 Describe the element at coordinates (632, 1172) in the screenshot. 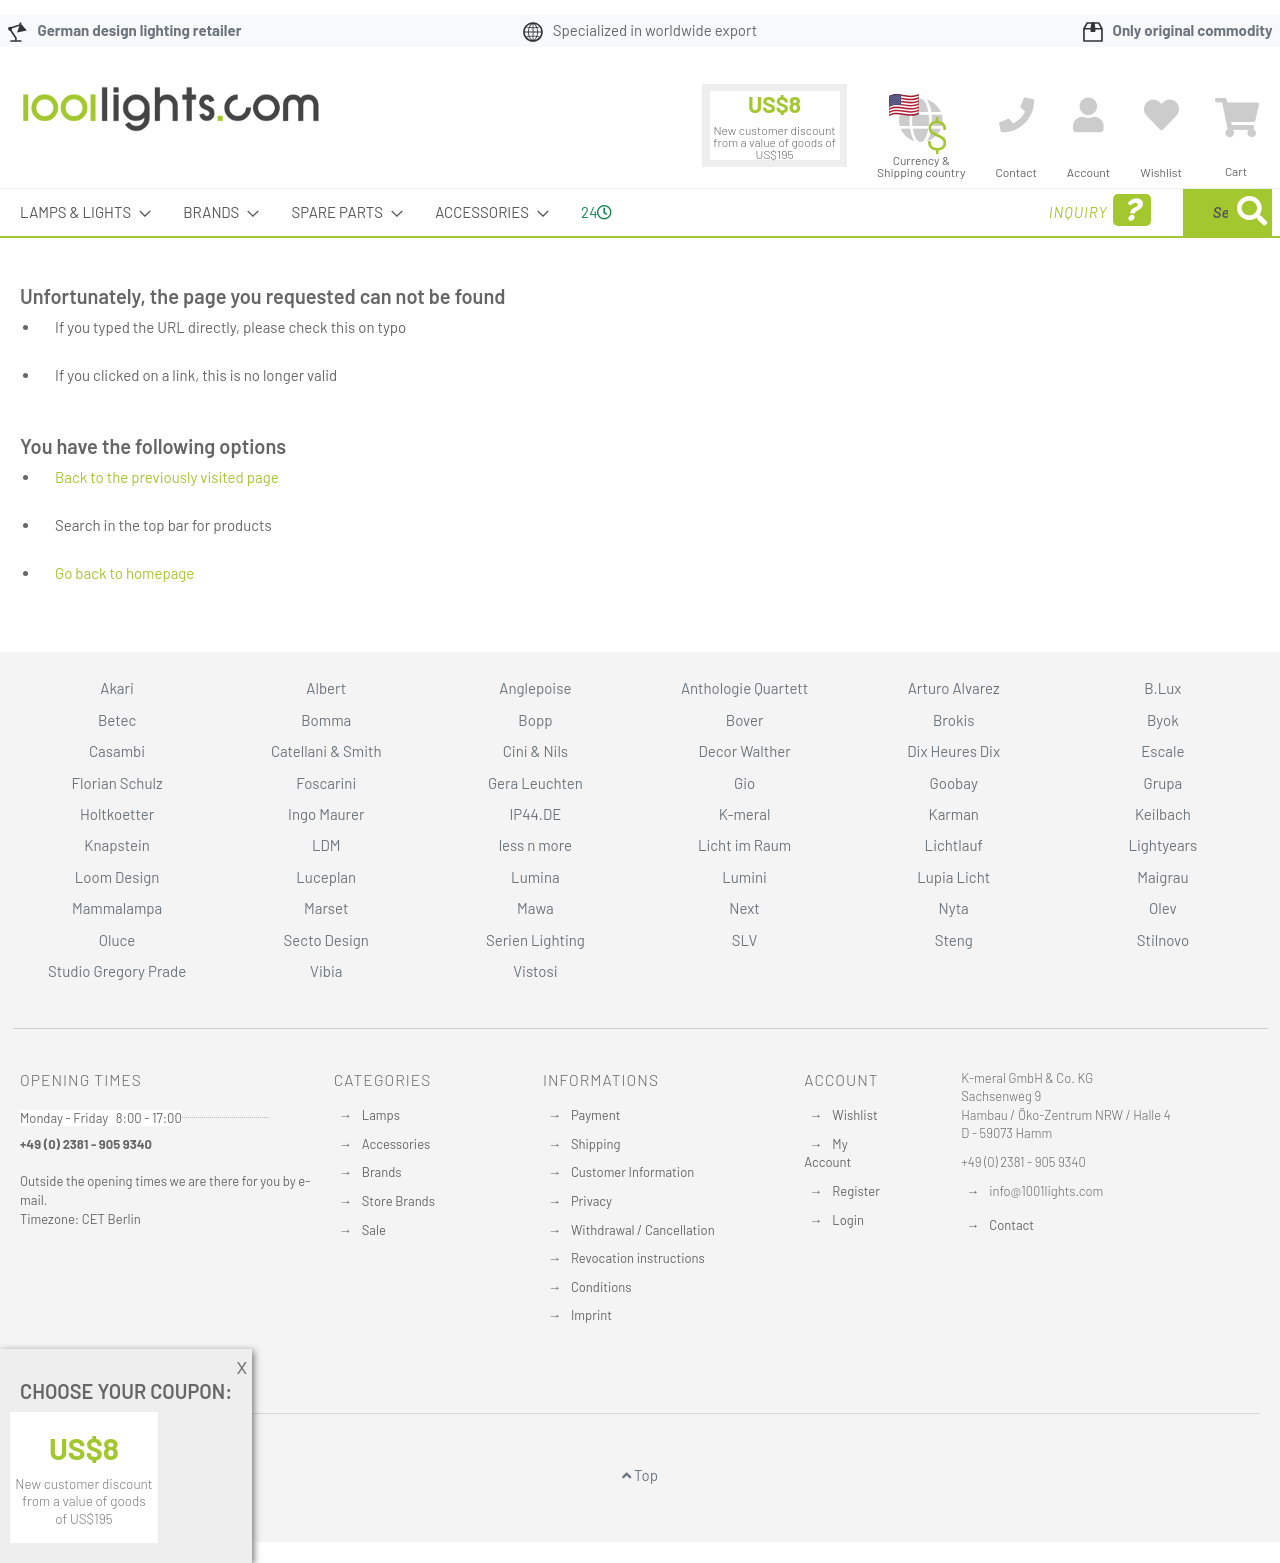

I see `Customer Information` at that location.